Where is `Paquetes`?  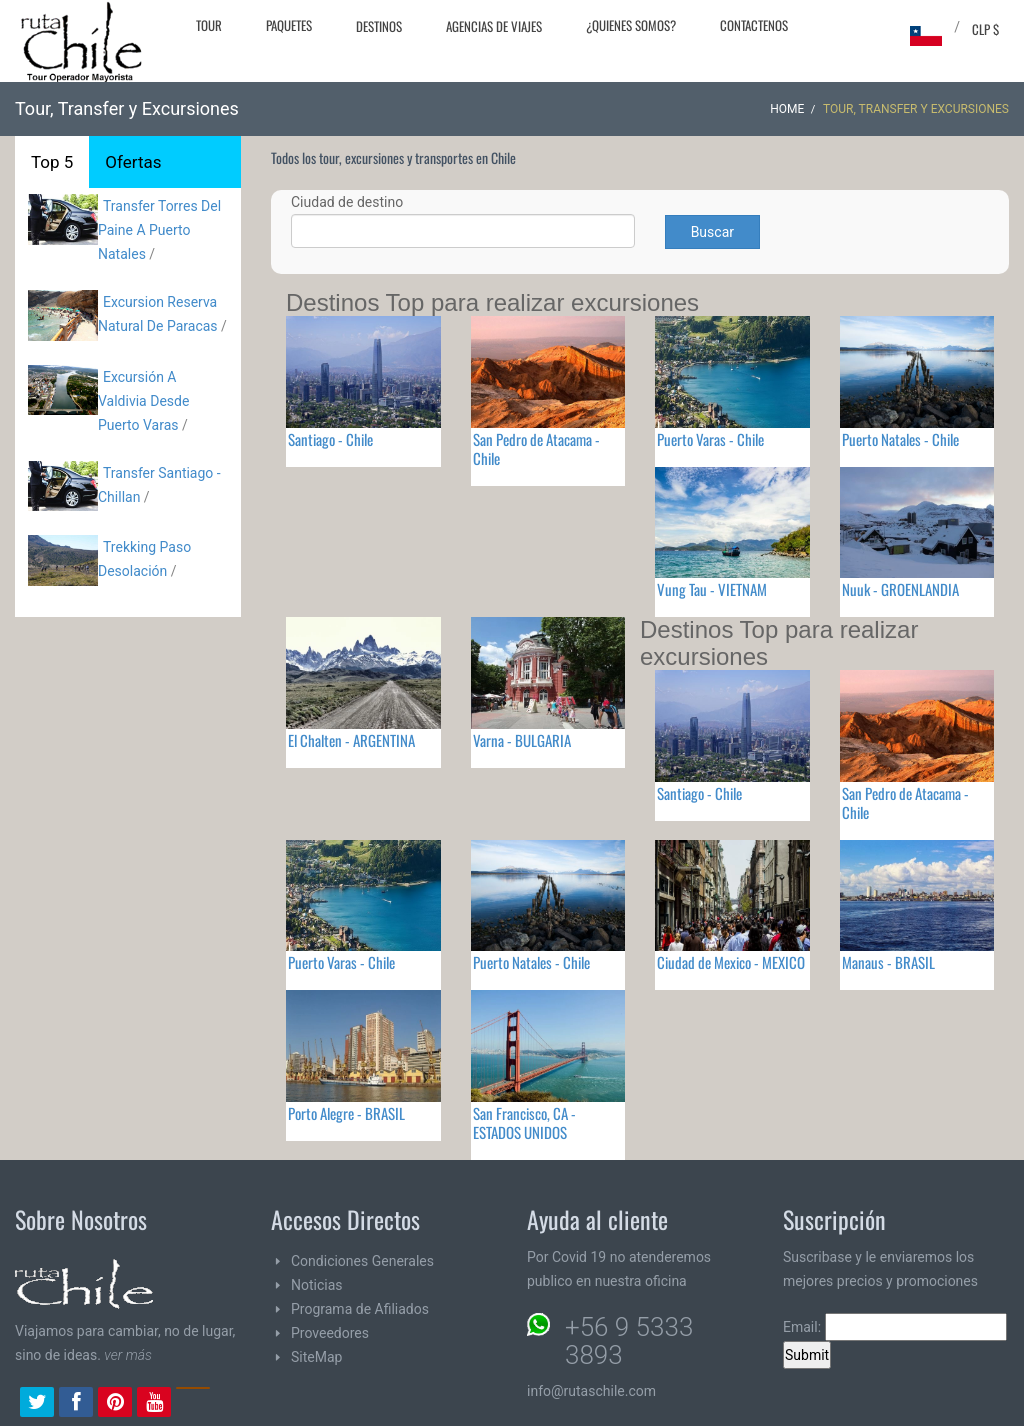 Paquetes is located at coordinates (289, 25).